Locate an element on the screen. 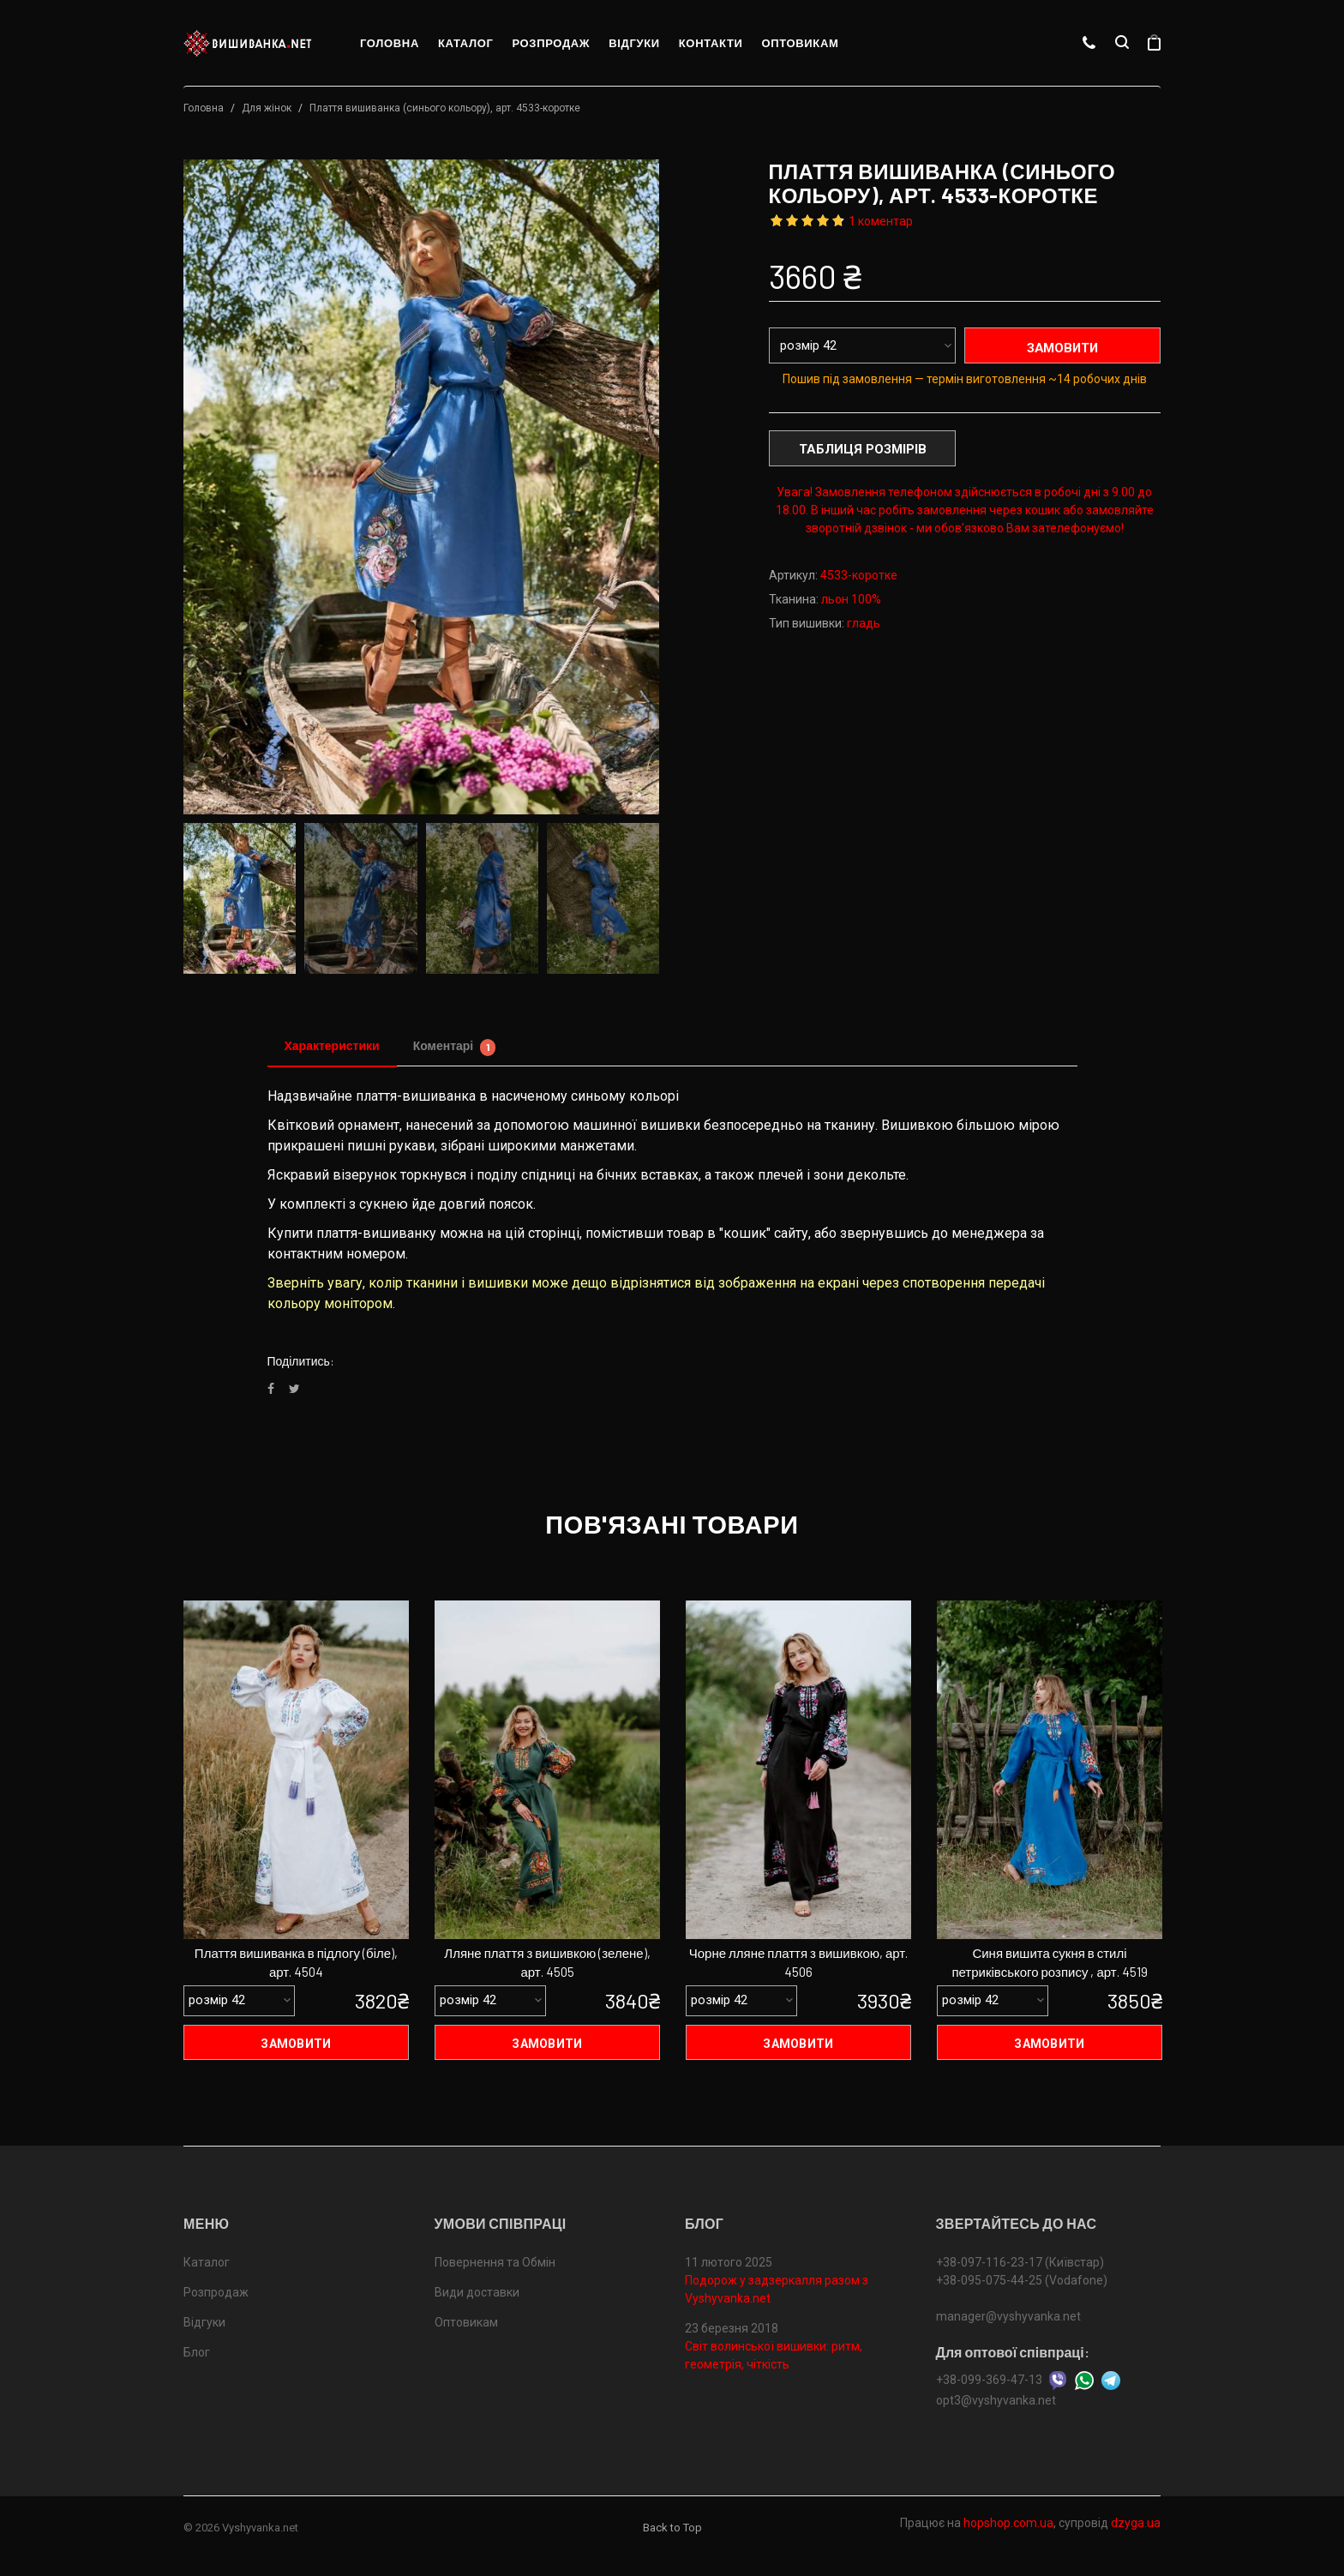 This screenshot has width=1344, height=2576. Відгуки is located at coordinates (634, 43).